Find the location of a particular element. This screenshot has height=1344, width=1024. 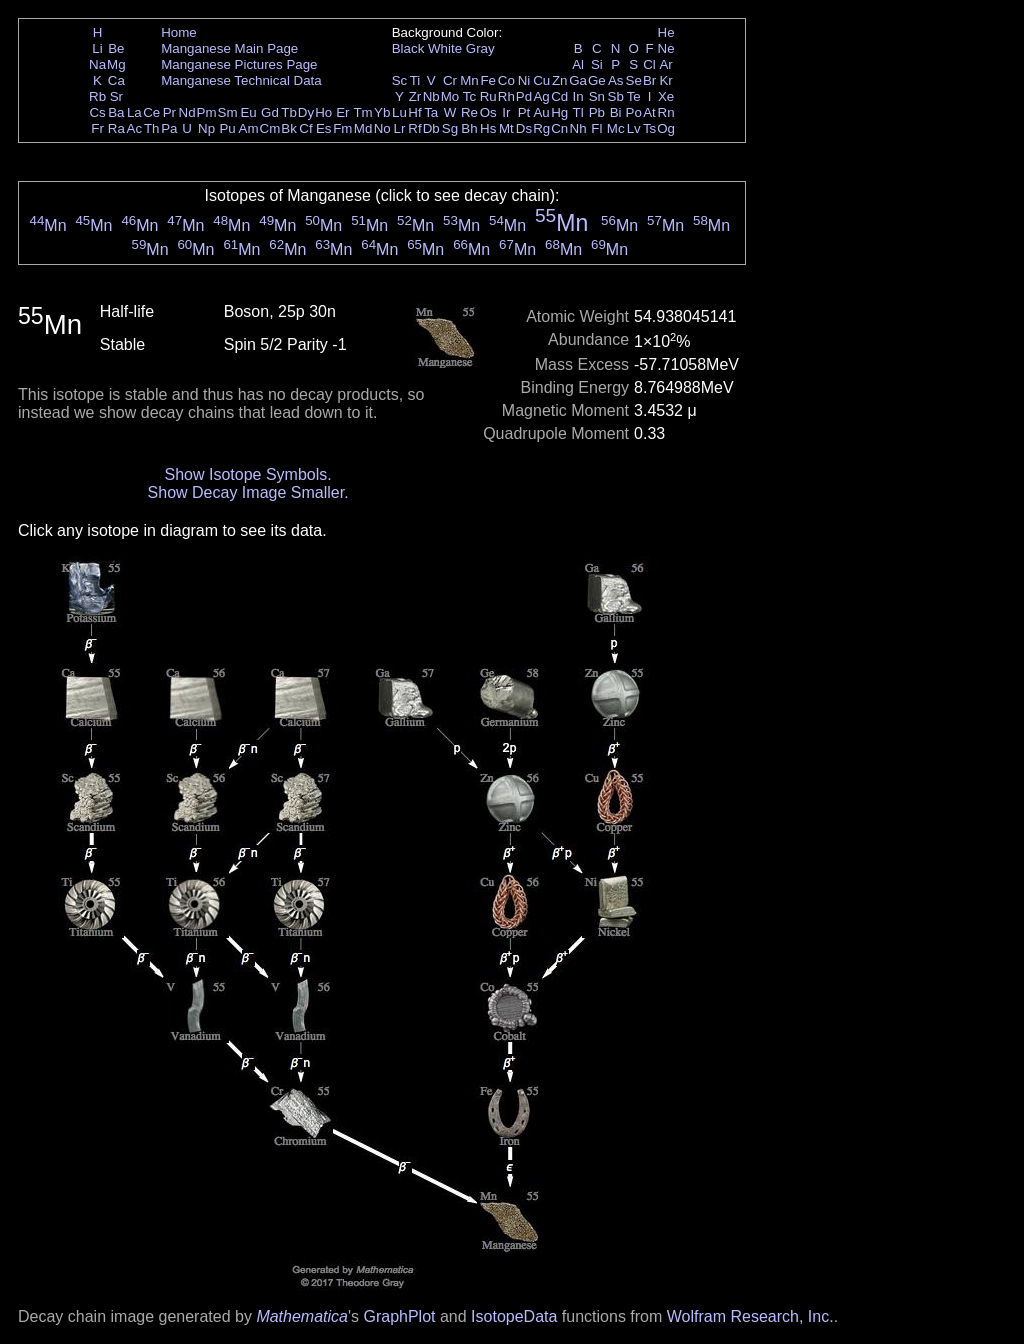

Ru is located at coordinates (488, 96).